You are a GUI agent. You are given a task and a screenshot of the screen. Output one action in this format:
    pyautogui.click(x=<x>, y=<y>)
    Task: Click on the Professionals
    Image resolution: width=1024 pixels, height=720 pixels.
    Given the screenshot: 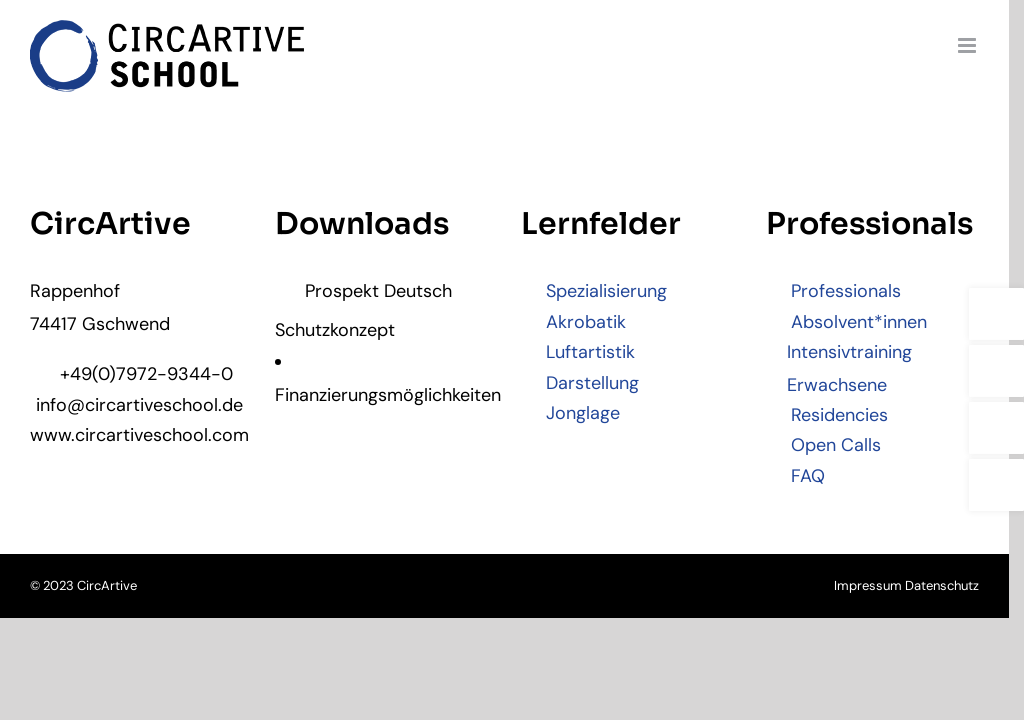 What is the action you would take?
    pyautogui.click(x=844, y=293)
    